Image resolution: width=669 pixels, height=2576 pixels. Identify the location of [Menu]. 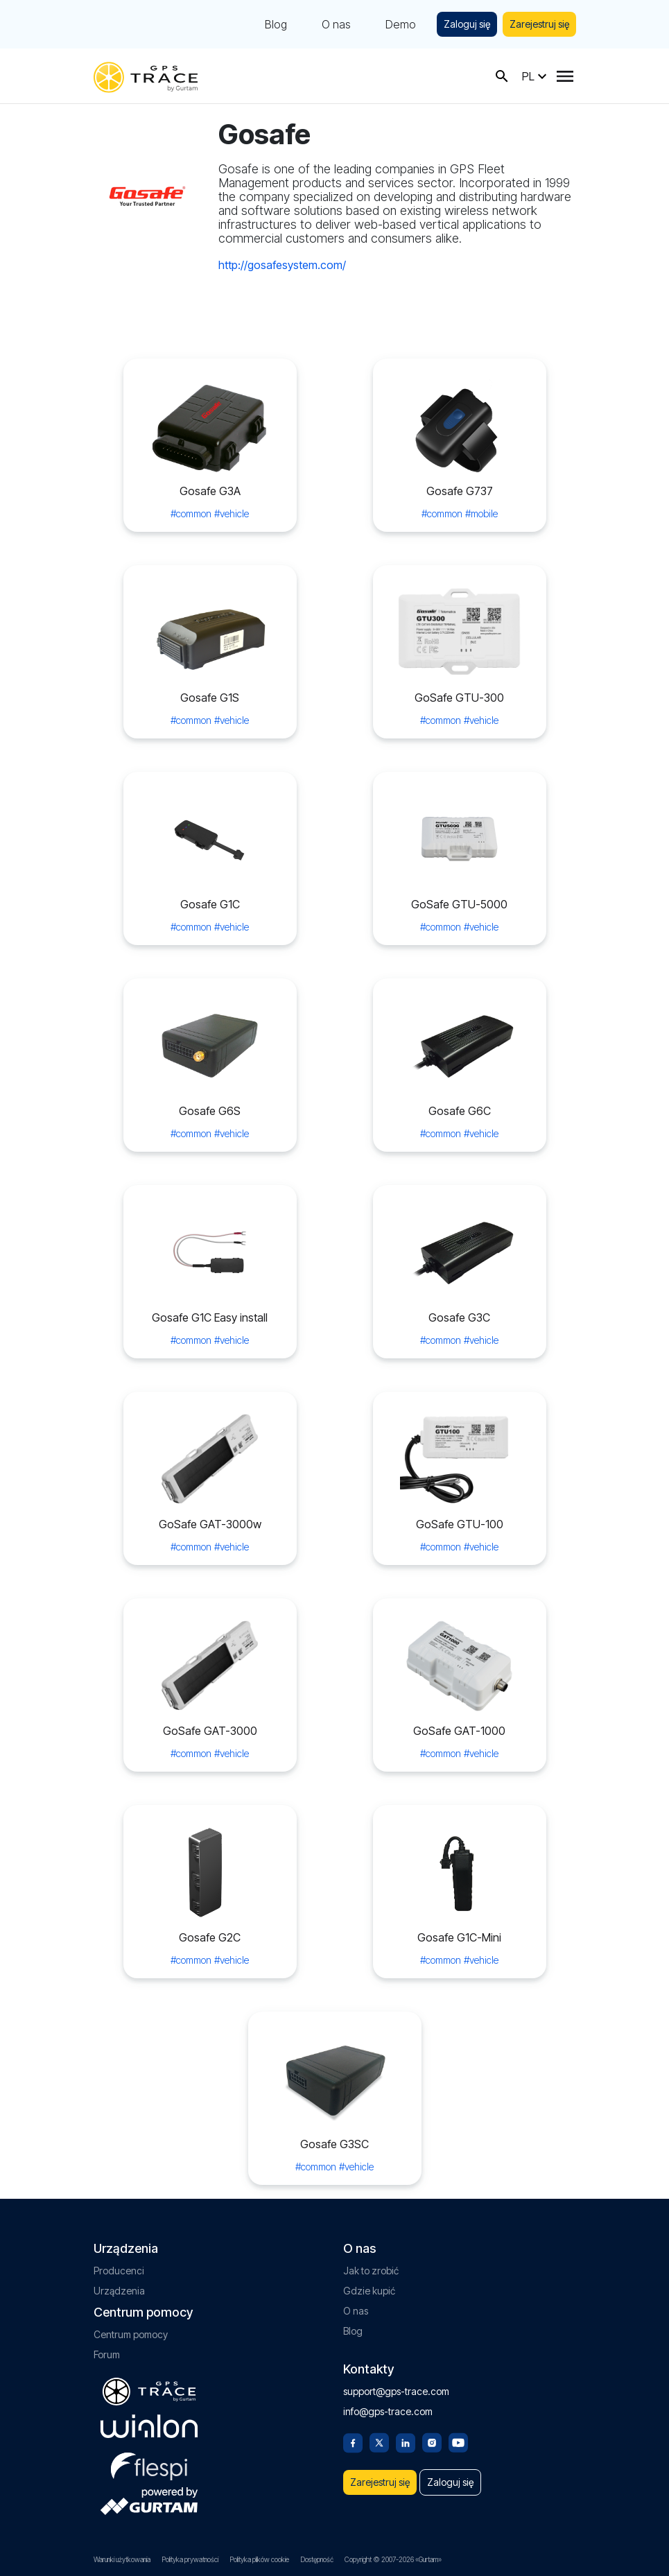
(565, 76).